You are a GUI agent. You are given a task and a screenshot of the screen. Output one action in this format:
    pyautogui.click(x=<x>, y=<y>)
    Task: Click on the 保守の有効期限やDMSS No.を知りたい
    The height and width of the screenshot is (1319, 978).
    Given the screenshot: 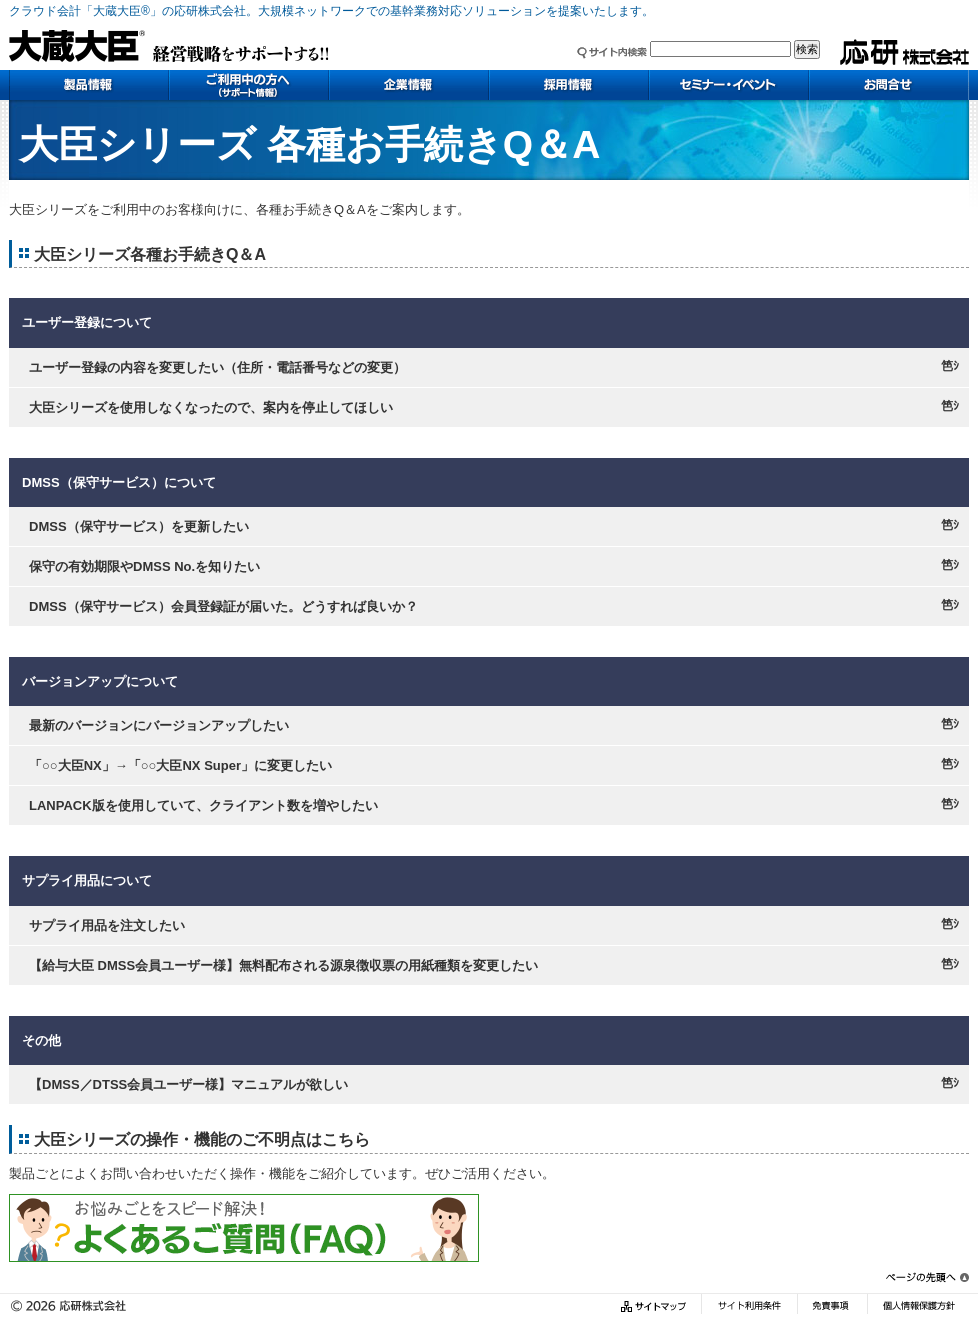 What is the action you would take?
    pyautogui.click(x=144, y=566)
    